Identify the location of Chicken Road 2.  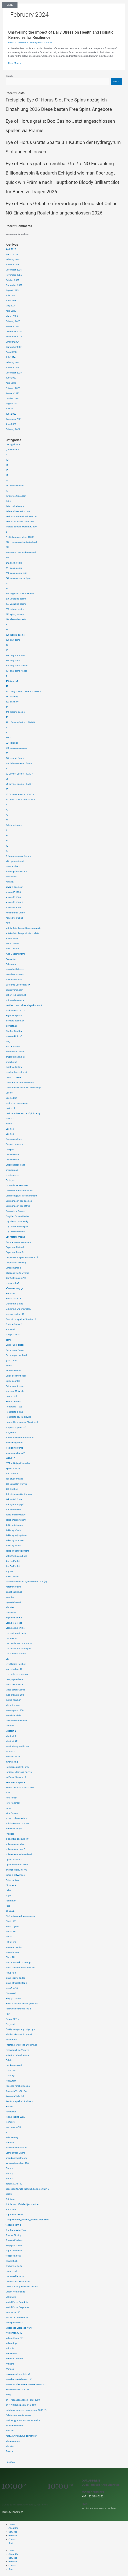
(13, 1159).